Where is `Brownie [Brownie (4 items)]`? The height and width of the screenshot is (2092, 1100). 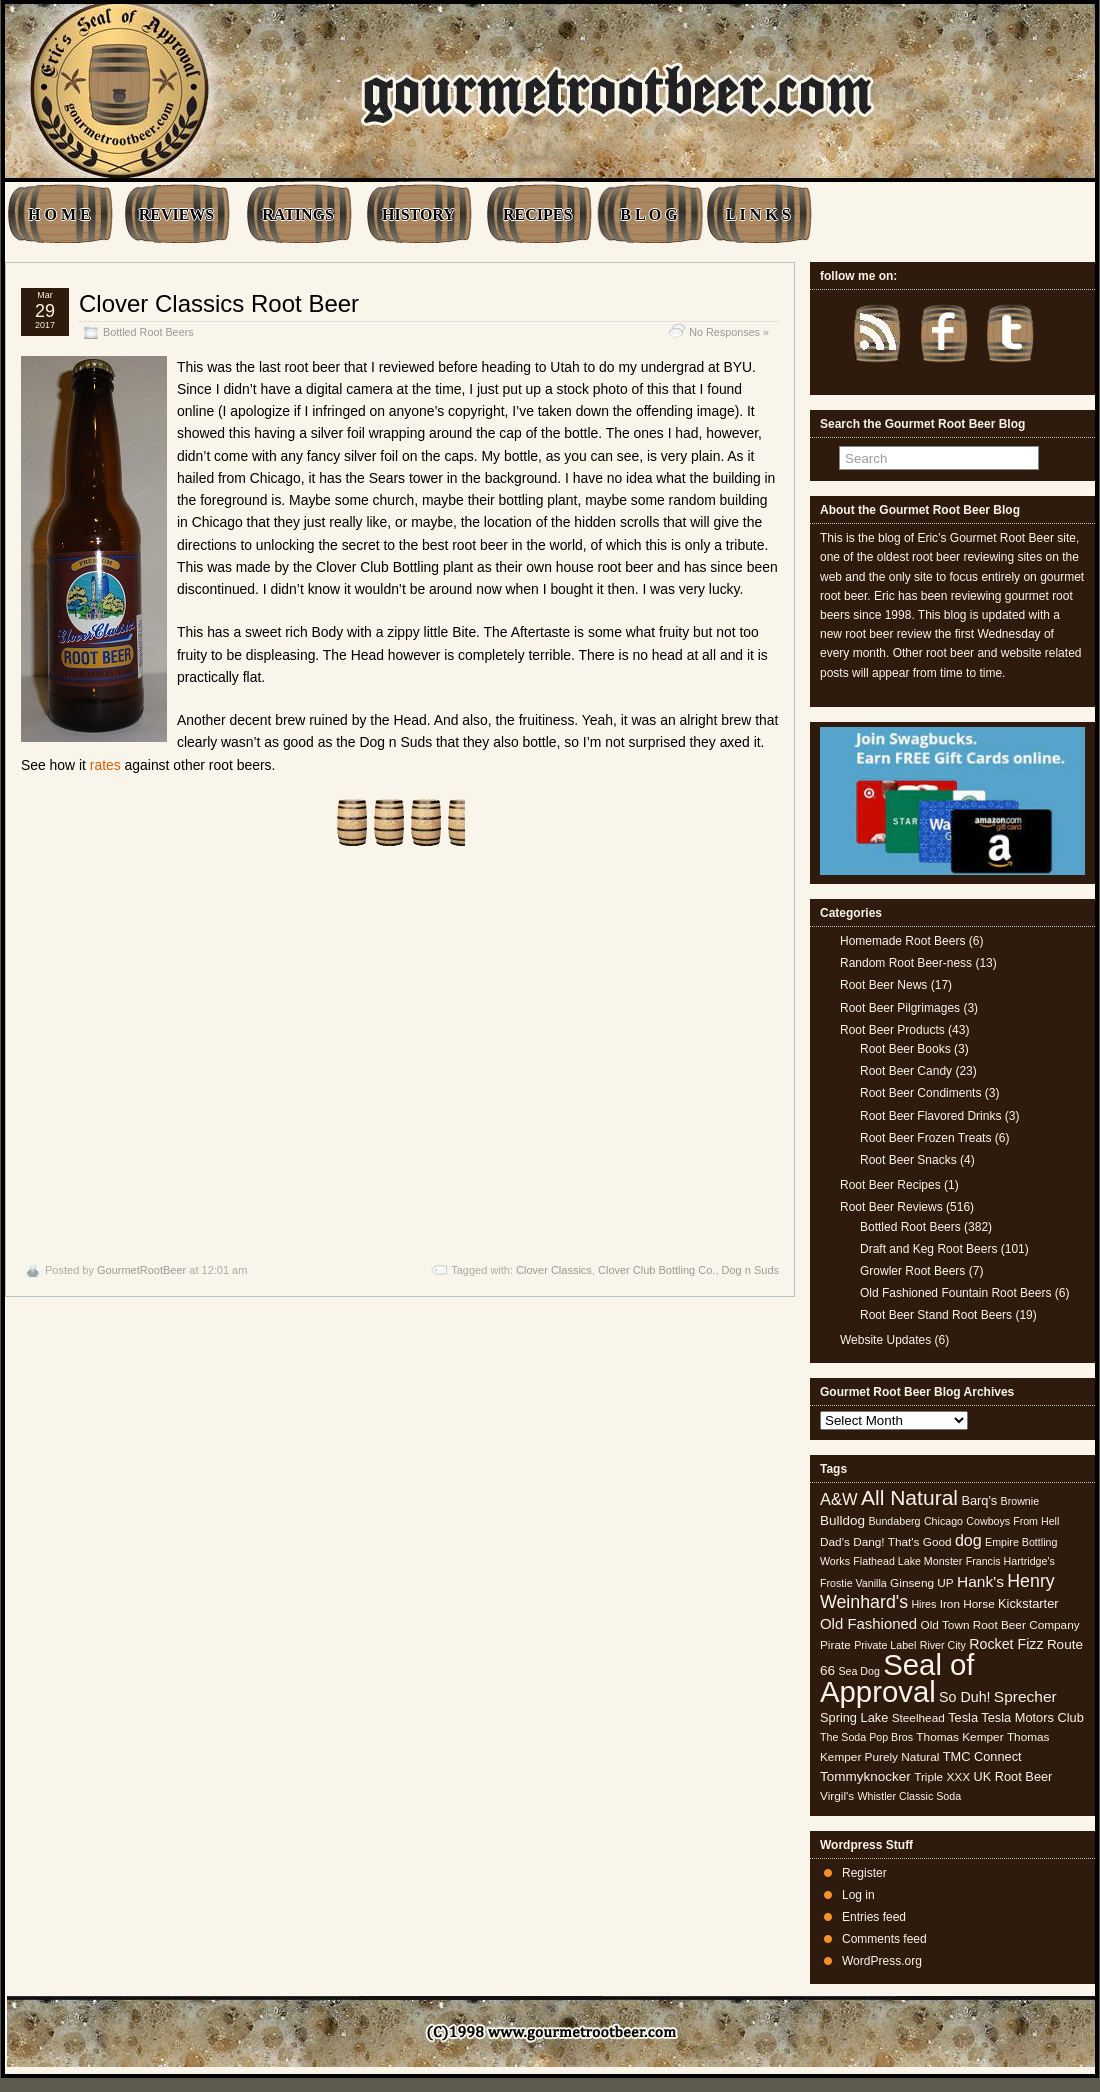 Brownie [Brownie (4 items)] is located at coordinates (1020, 1501).